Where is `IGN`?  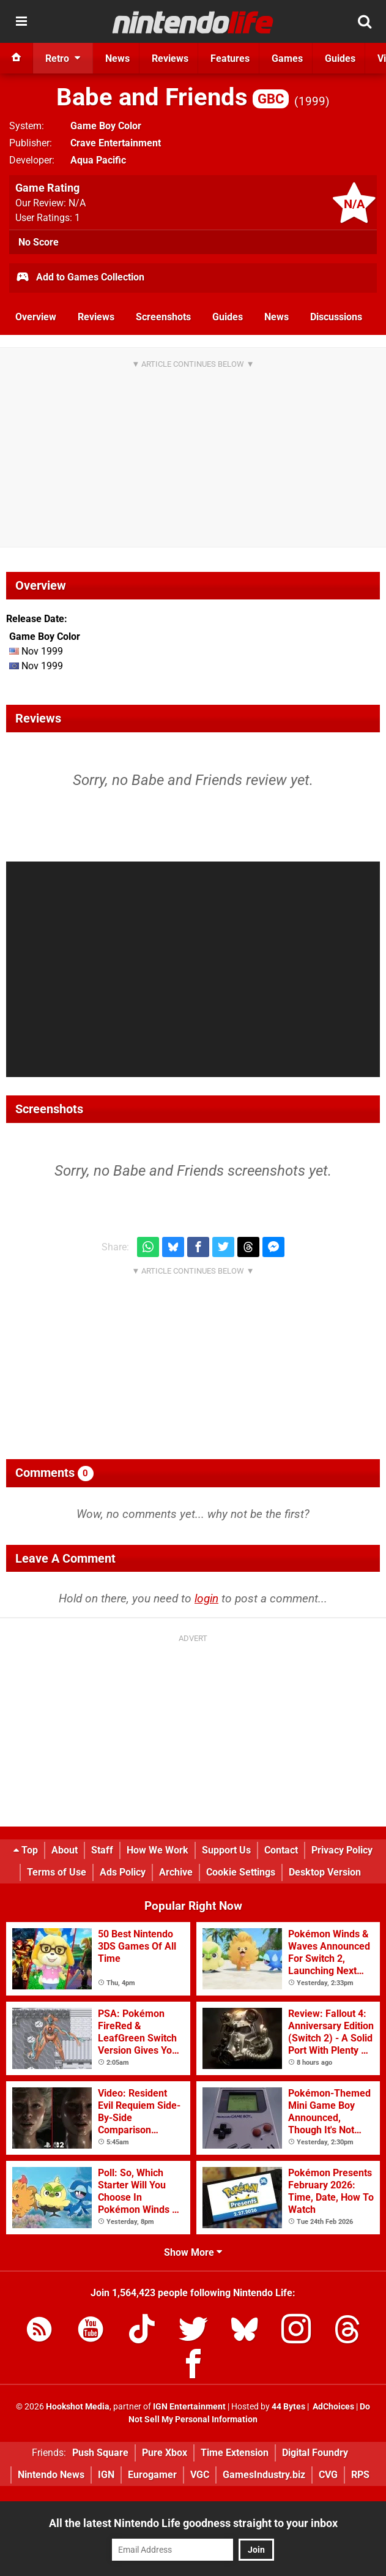
IGN is located at coordinates (106, 2474).